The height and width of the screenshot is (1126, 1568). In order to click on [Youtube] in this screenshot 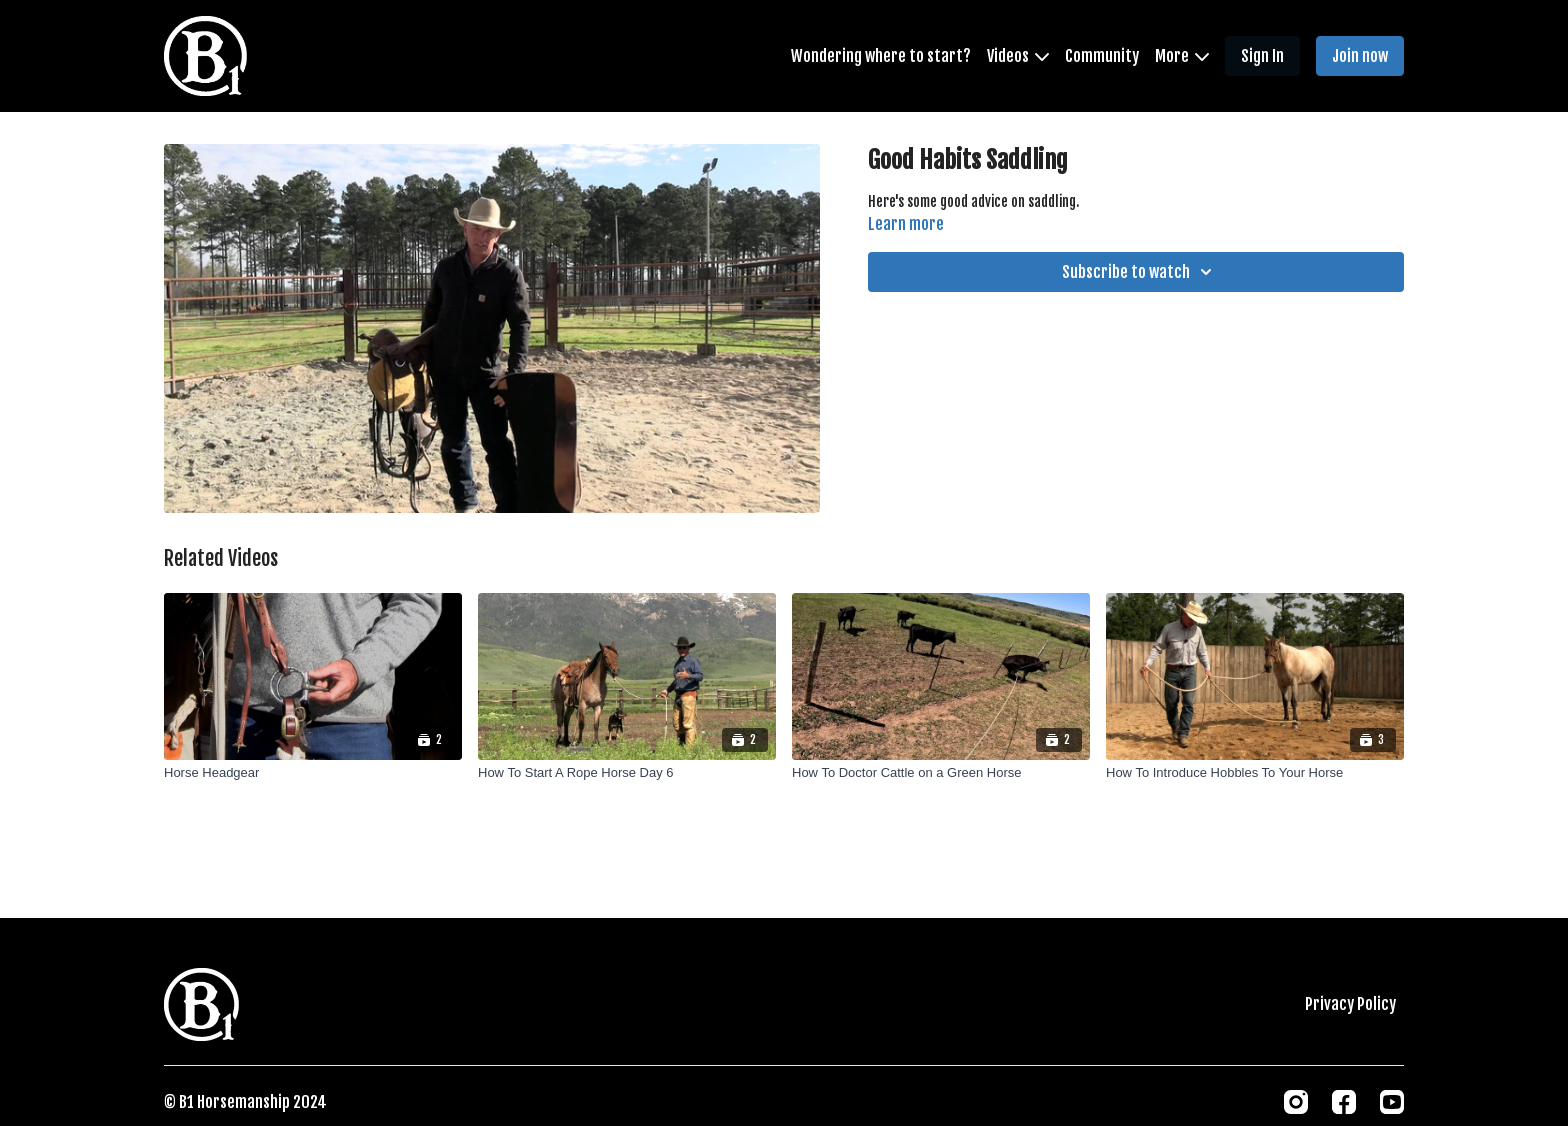, I will do `click(1392, 1102)`.